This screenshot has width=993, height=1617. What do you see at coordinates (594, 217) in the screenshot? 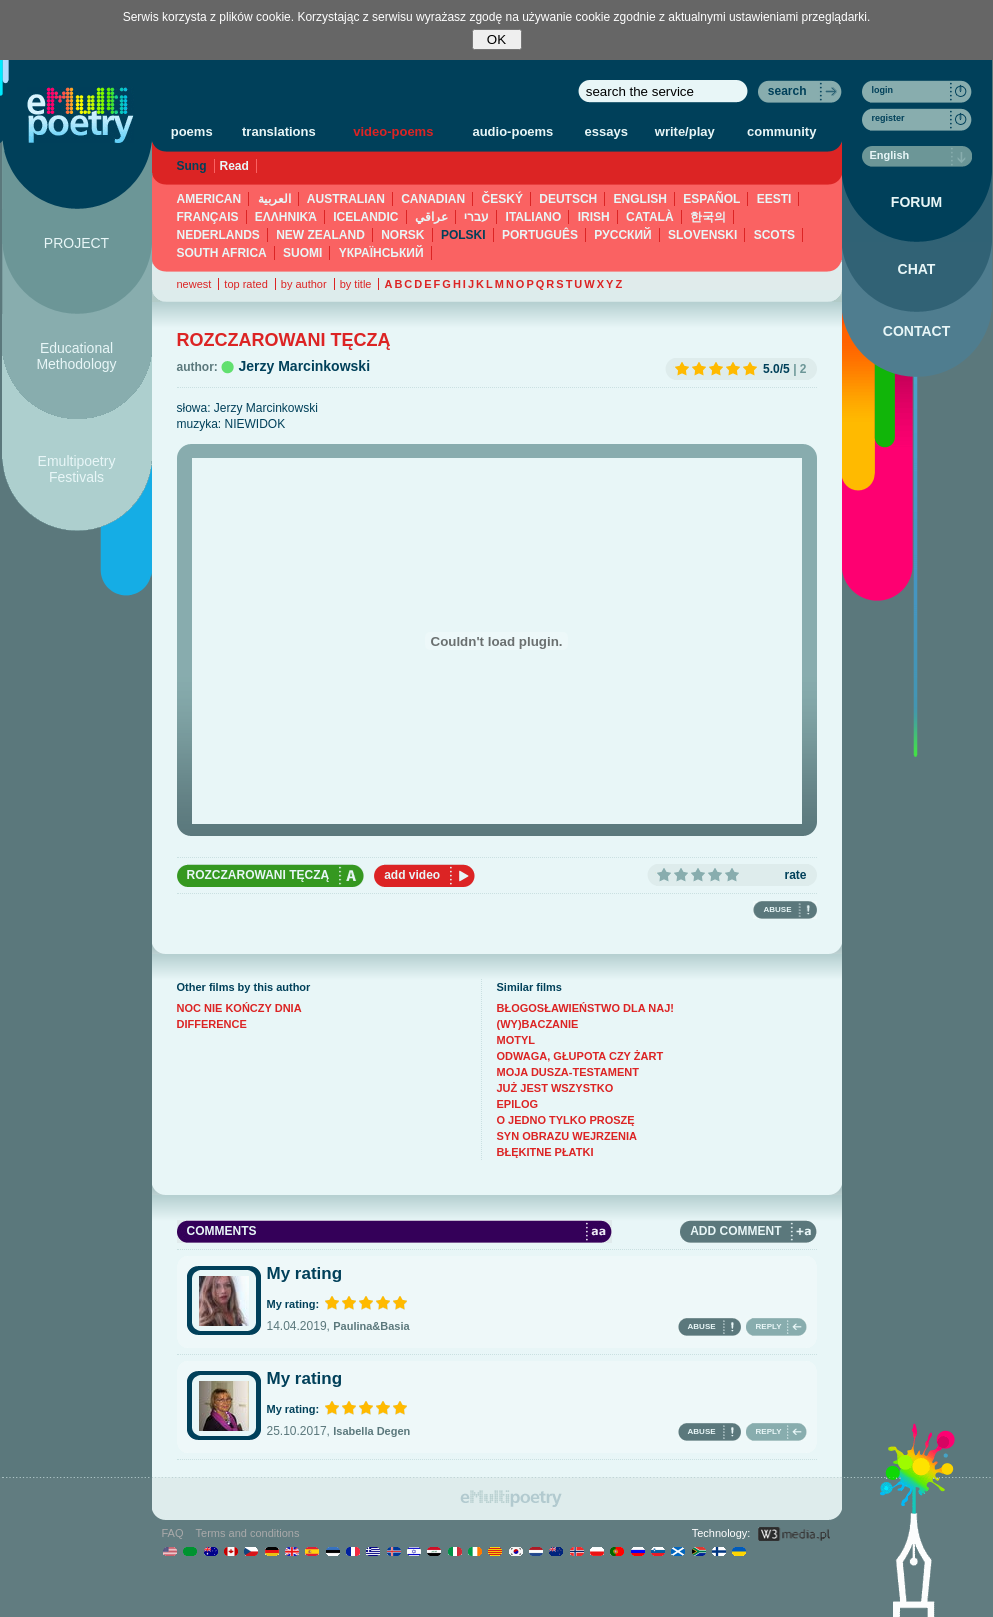
I see `IRISH` at bounding box center [594, 217].